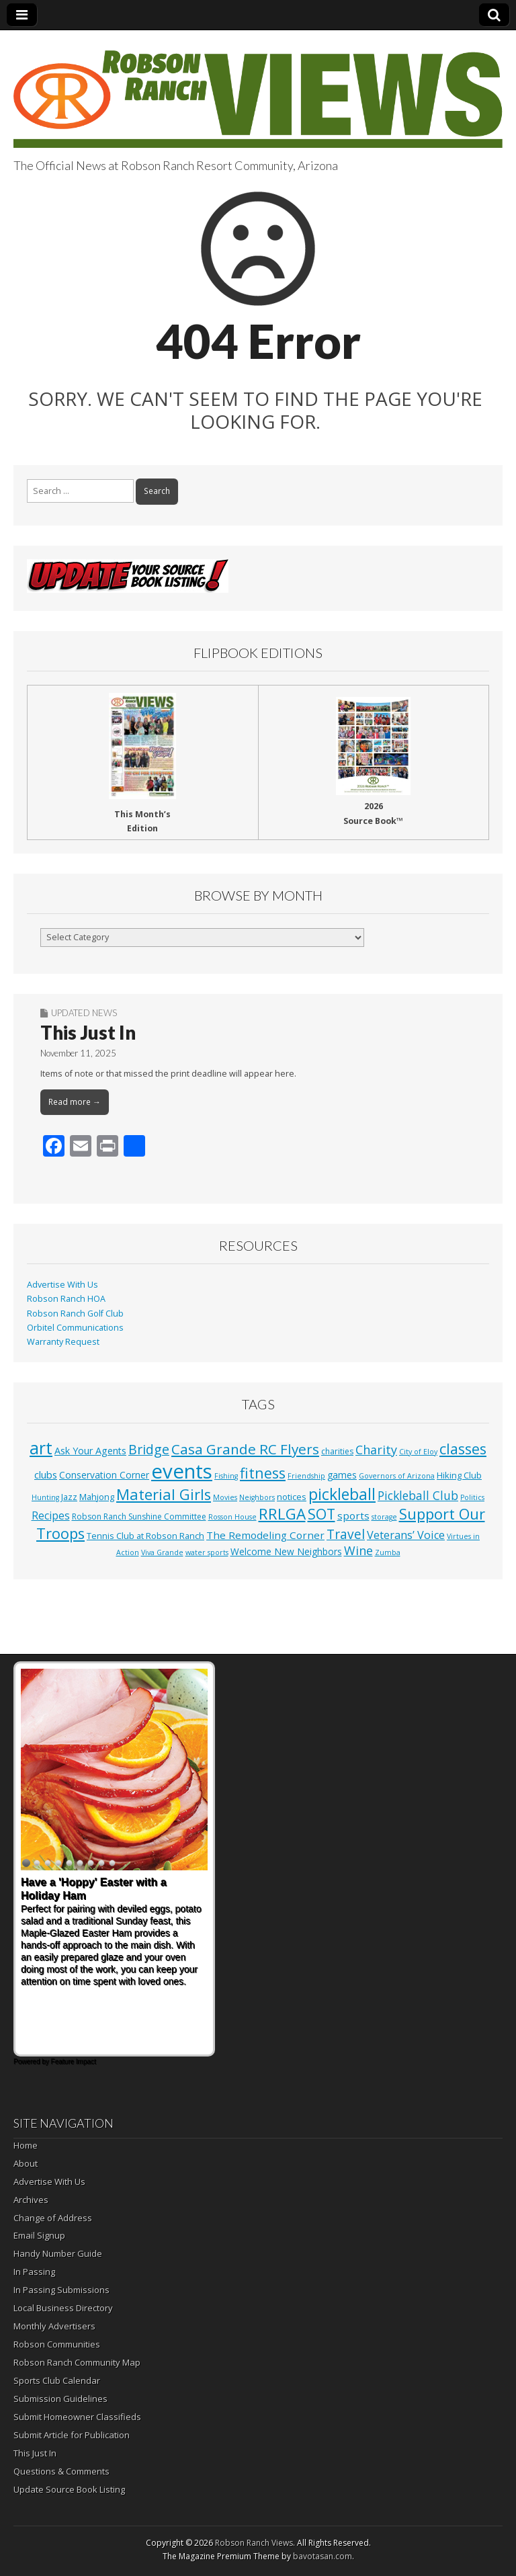 This screenshot has width=516, height=2576. I want to click on Robson Ranch Sunshine Committee [Robson Ranch Sunshine Committee (2 items)], so click(139, 1516).